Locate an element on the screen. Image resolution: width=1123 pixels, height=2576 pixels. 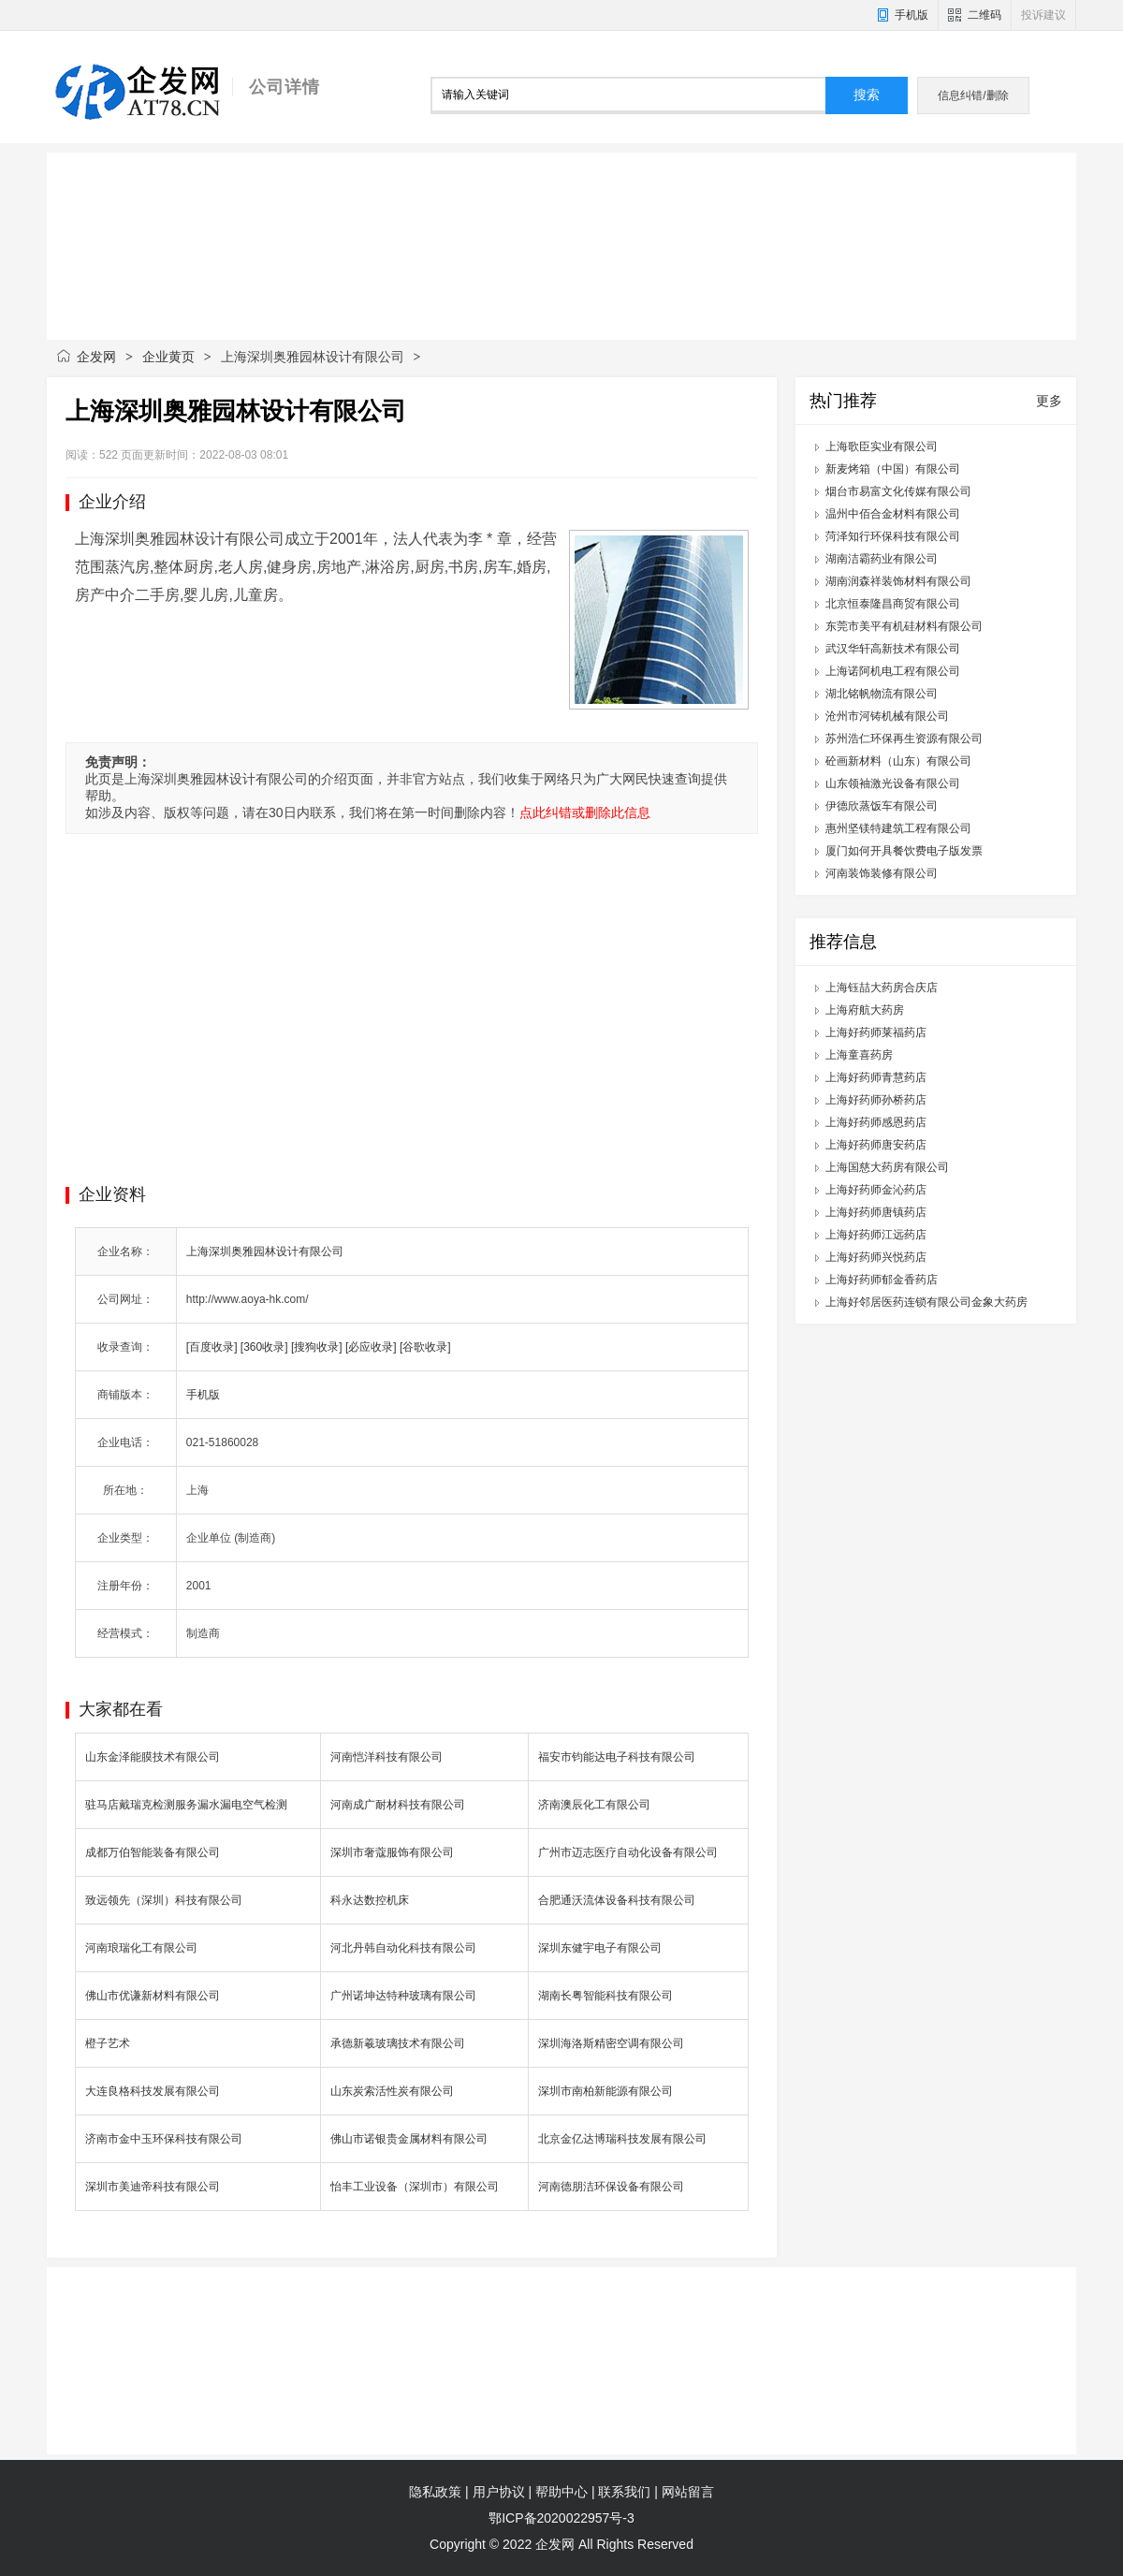
用户协议 is located at coordinates (499, 2491).